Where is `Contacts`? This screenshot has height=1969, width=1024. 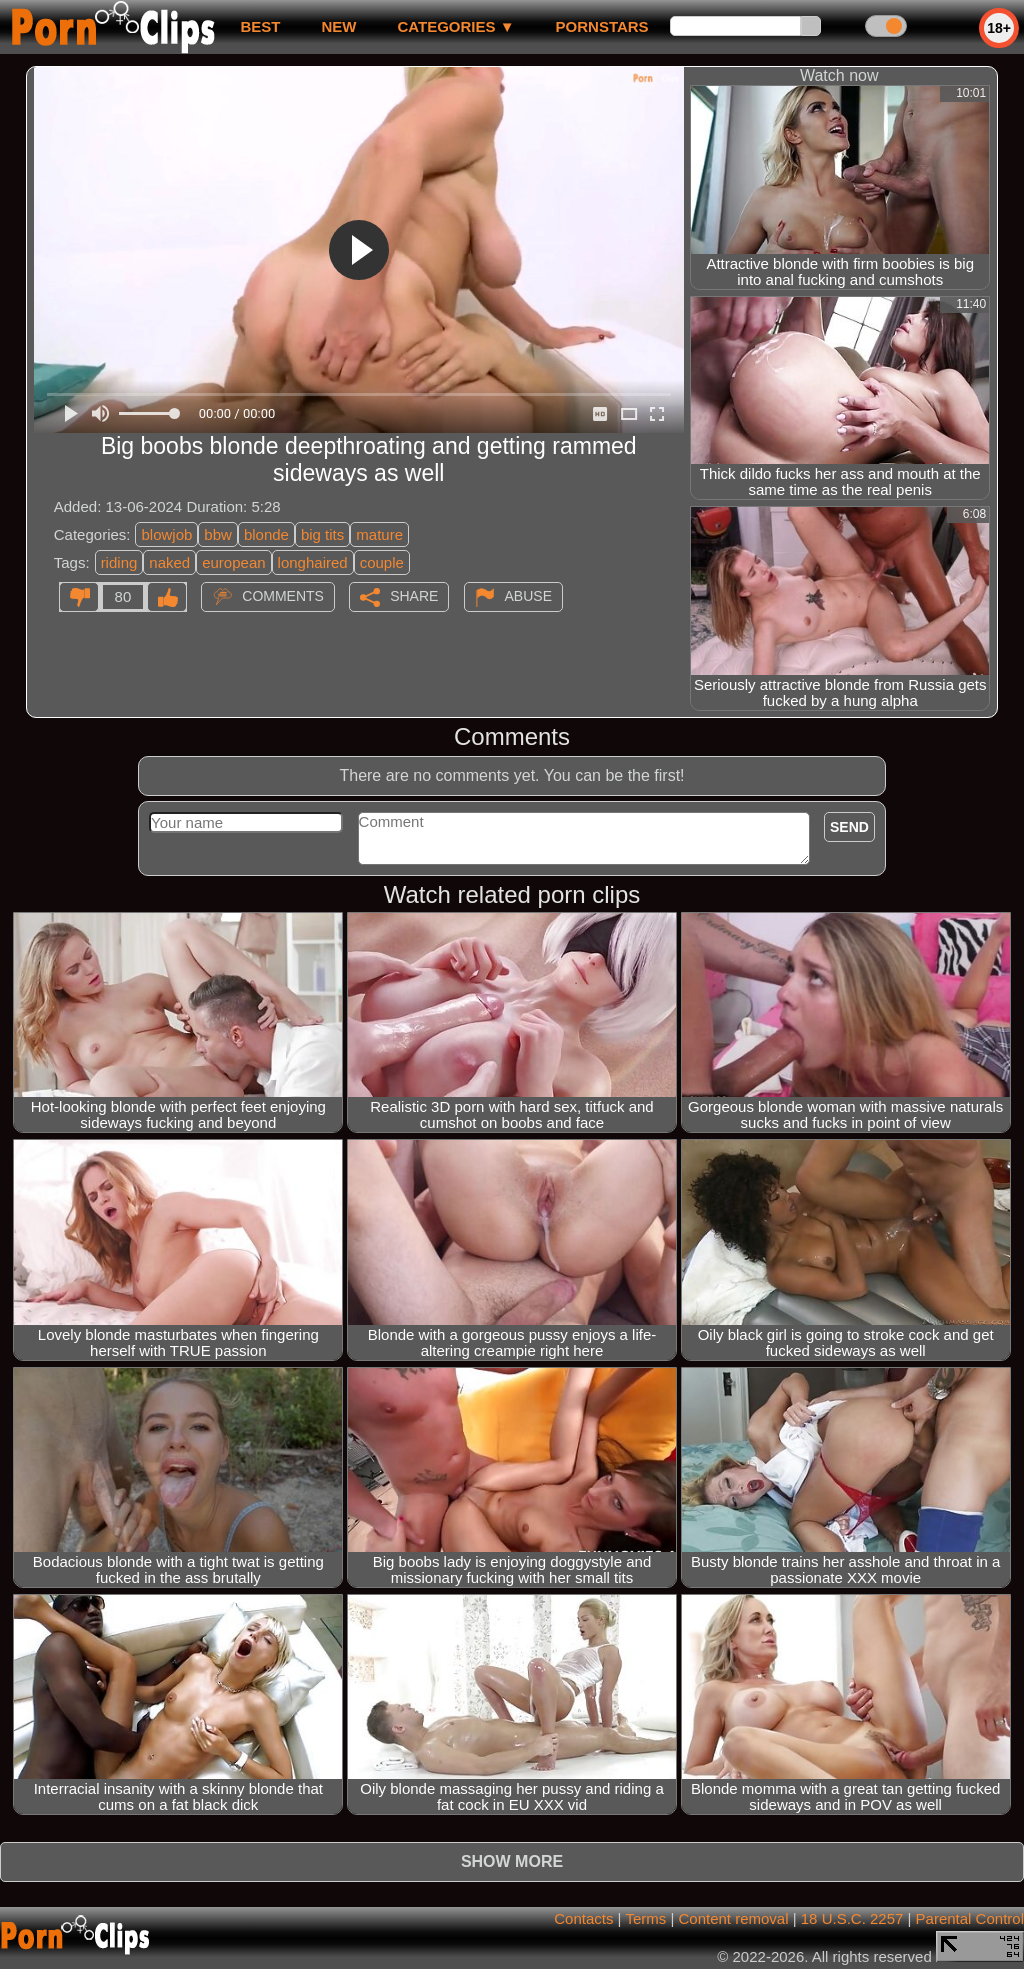
Contacts is located at coordinates (583, 1918).